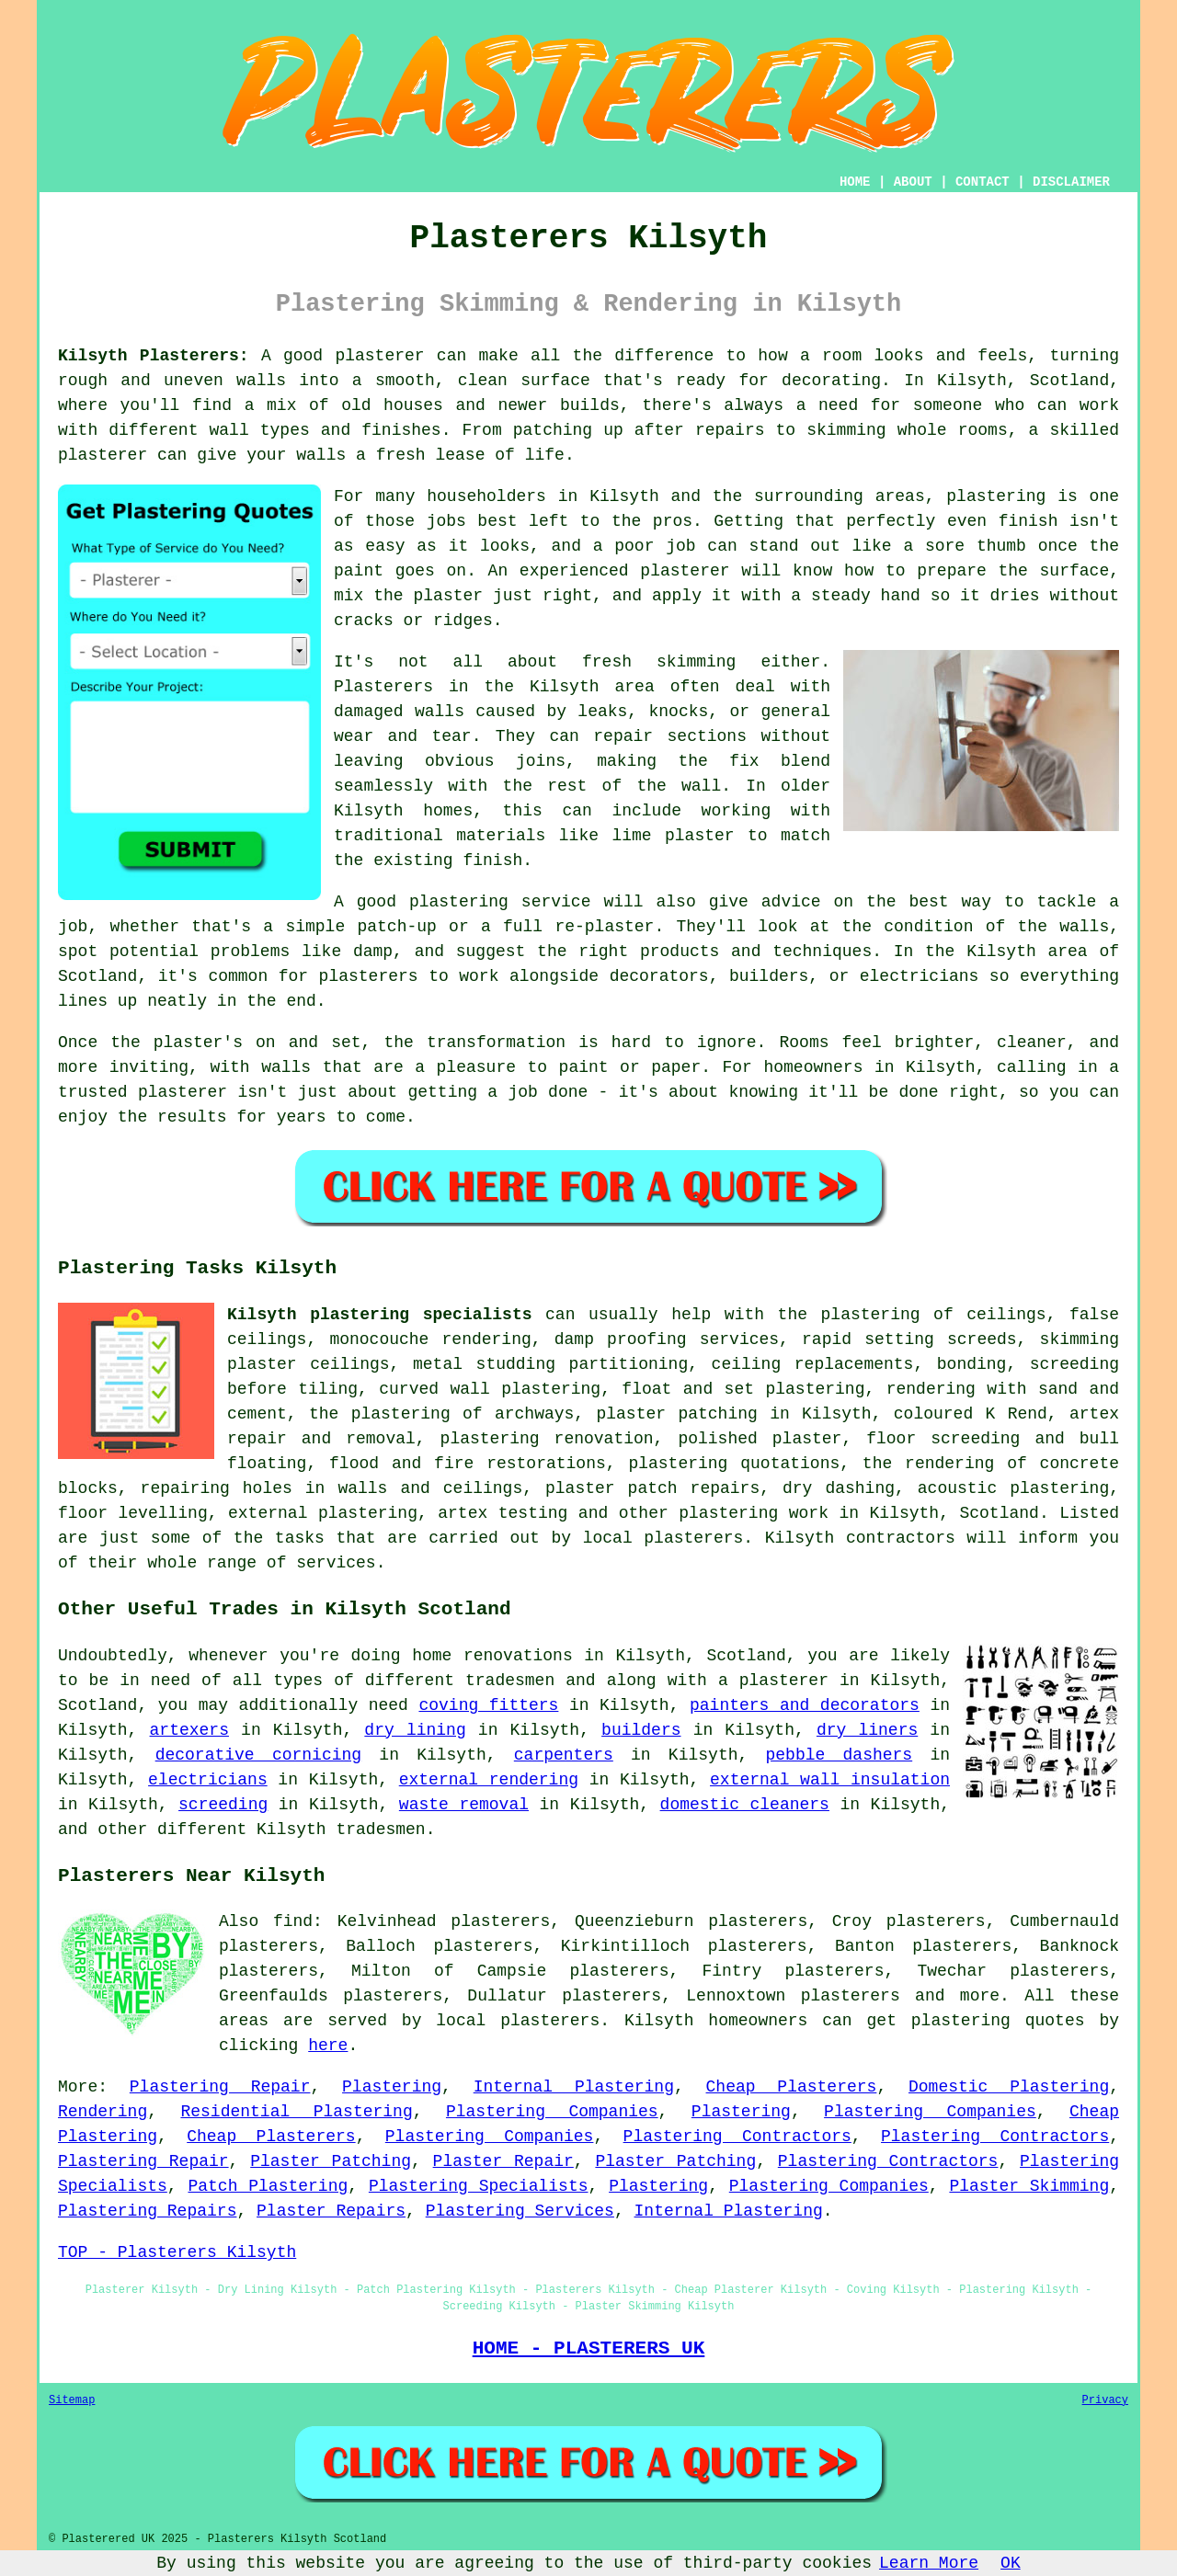 The height and width of the screenshot is (2576, 1177). What do you see at coordinates (147, 2211) in the screenshot?
I see `Plastering Repairs` at bounding box center [147, 2211].